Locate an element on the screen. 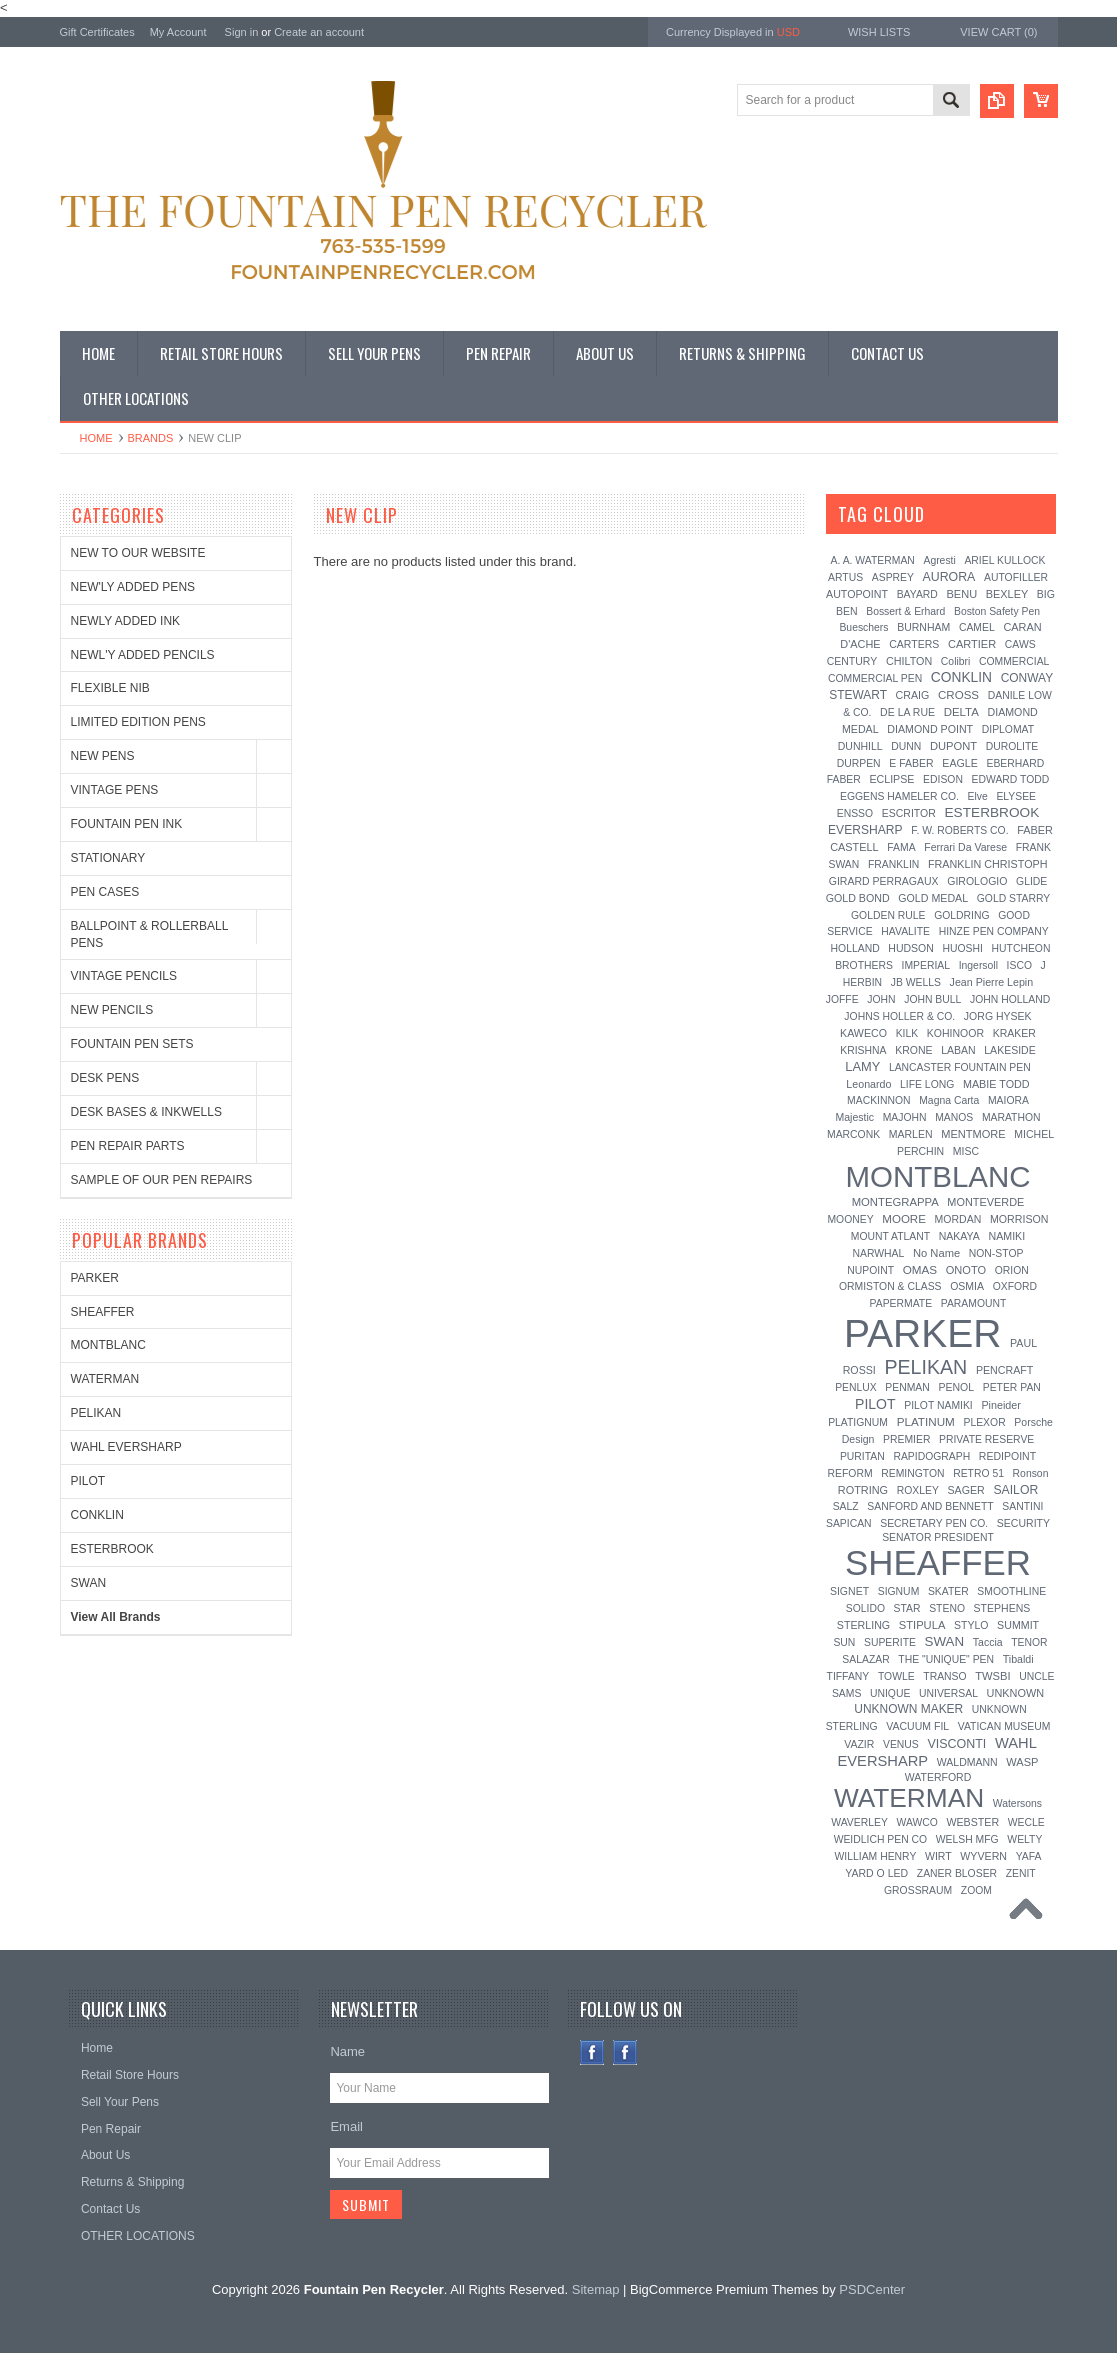  COMMERCIAL PEN is located at coordinates (875, 678).